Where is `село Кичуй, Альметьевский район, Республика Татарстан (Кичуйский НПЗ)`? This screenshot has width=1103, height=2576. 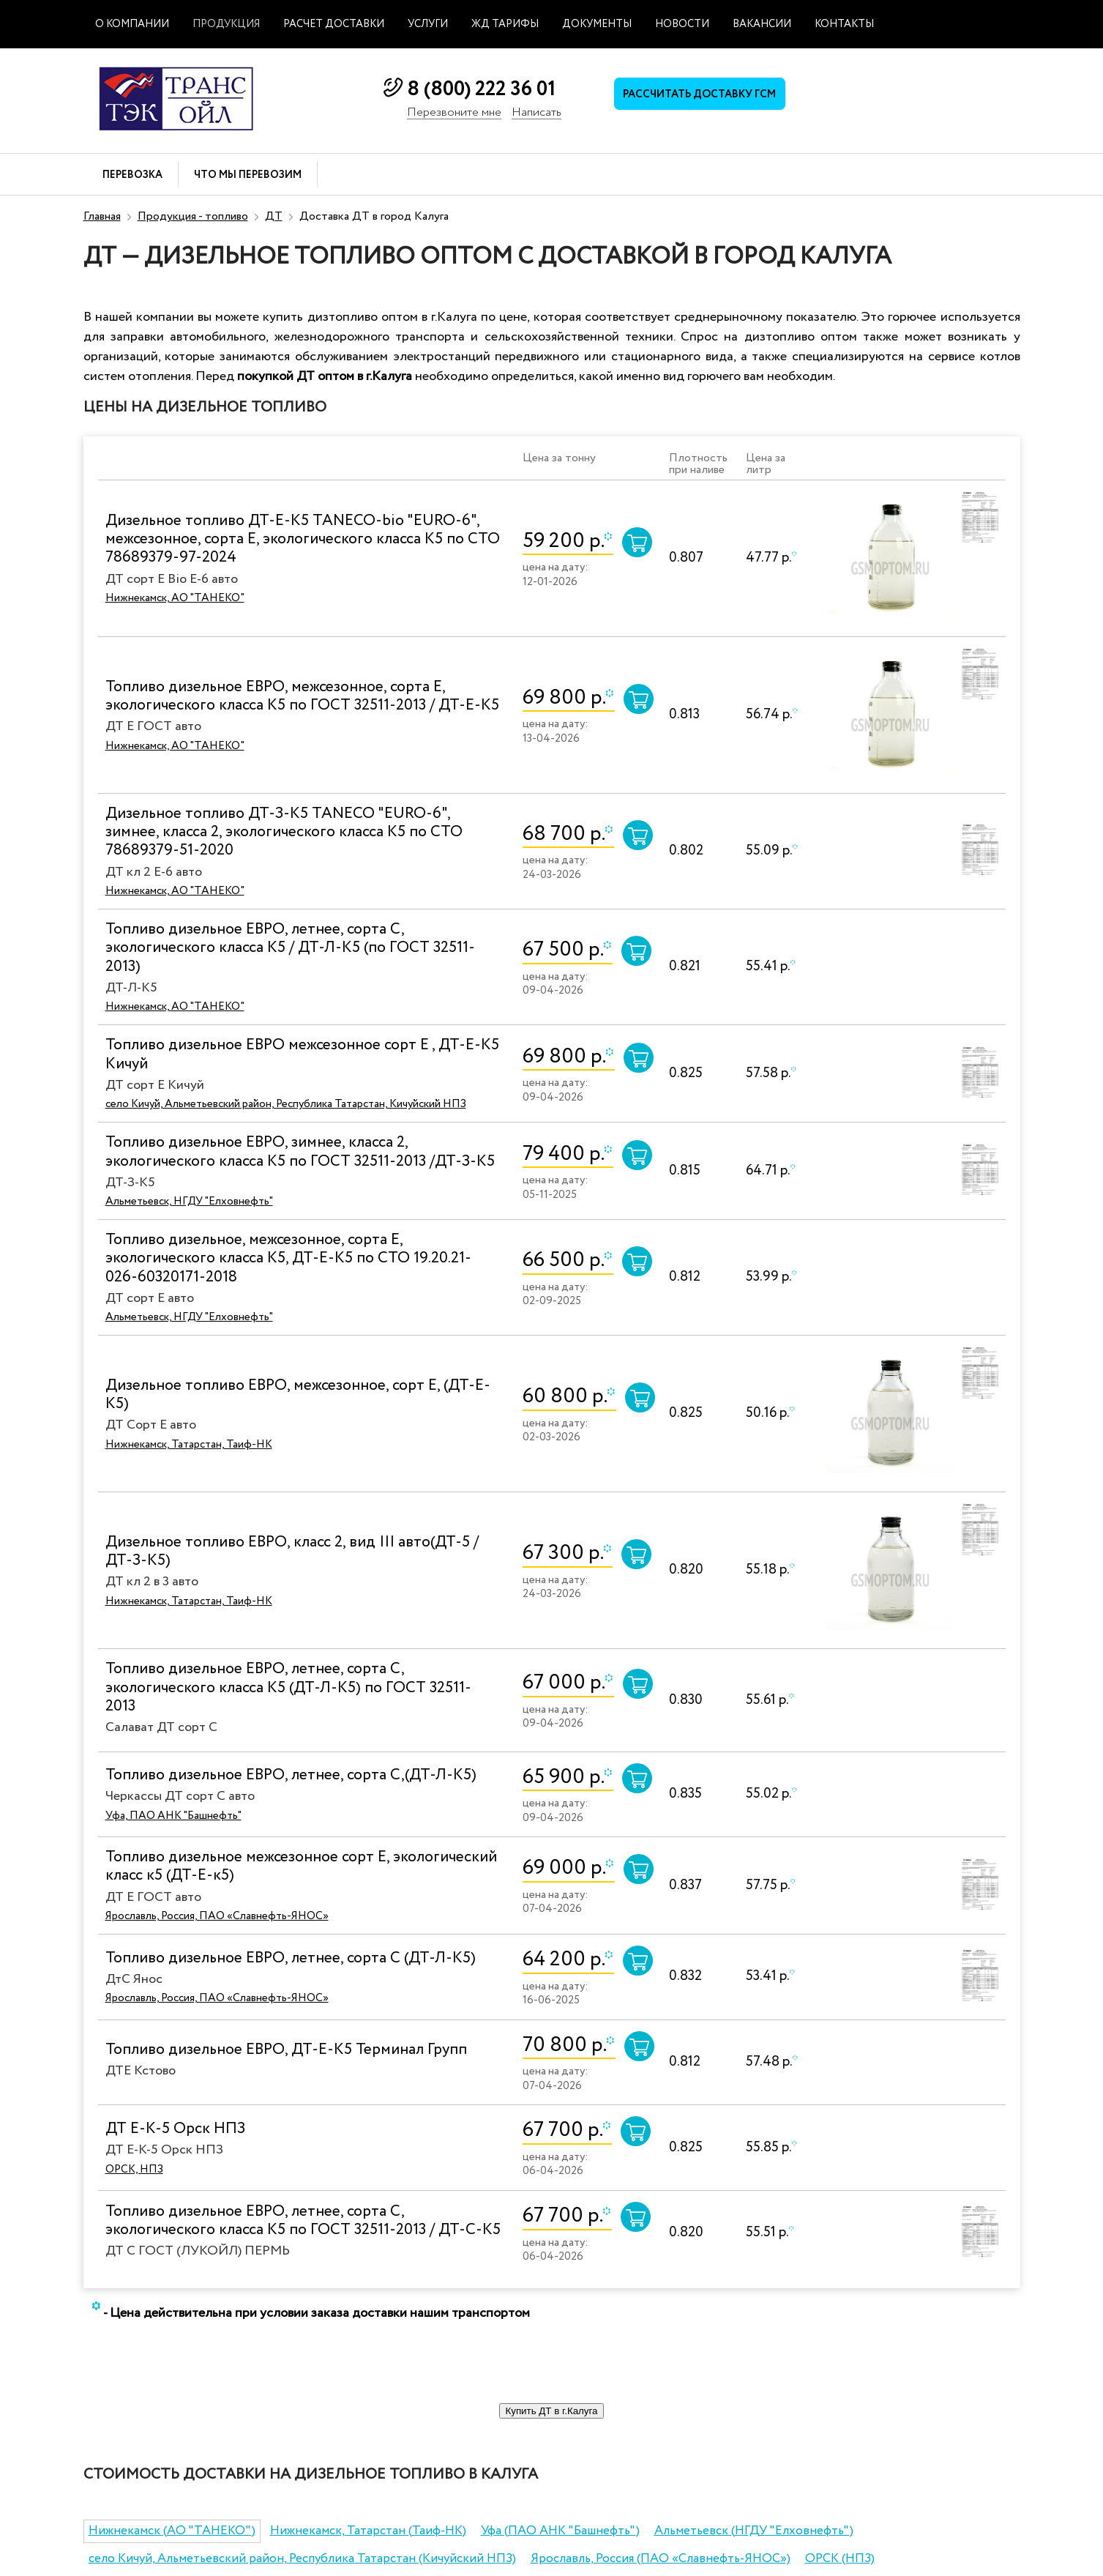 село Кичуй, Альметьевский район, Республика Татарстан (Кичуйский НПЗ) is located at coordinates (302, 2559).